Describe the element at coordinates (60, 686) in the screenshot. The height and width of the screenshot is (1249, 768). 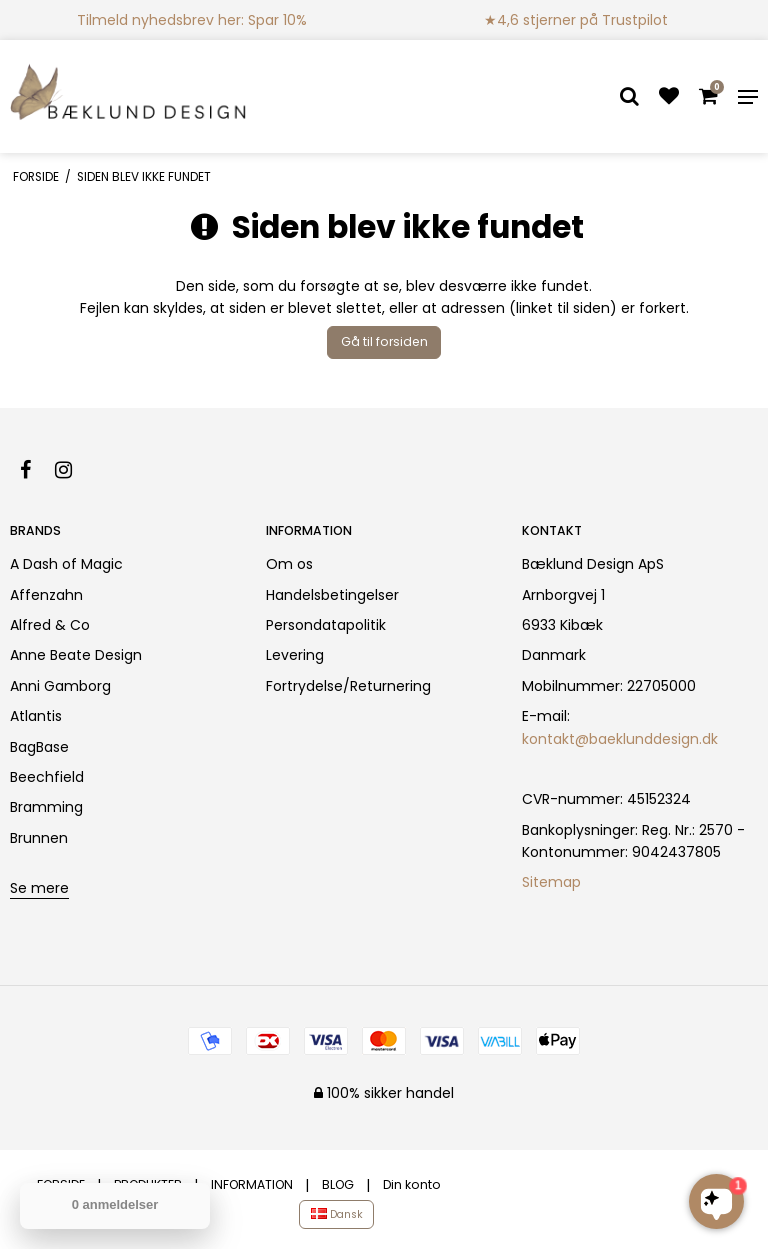
I see `Anni Gamborg` at that location.